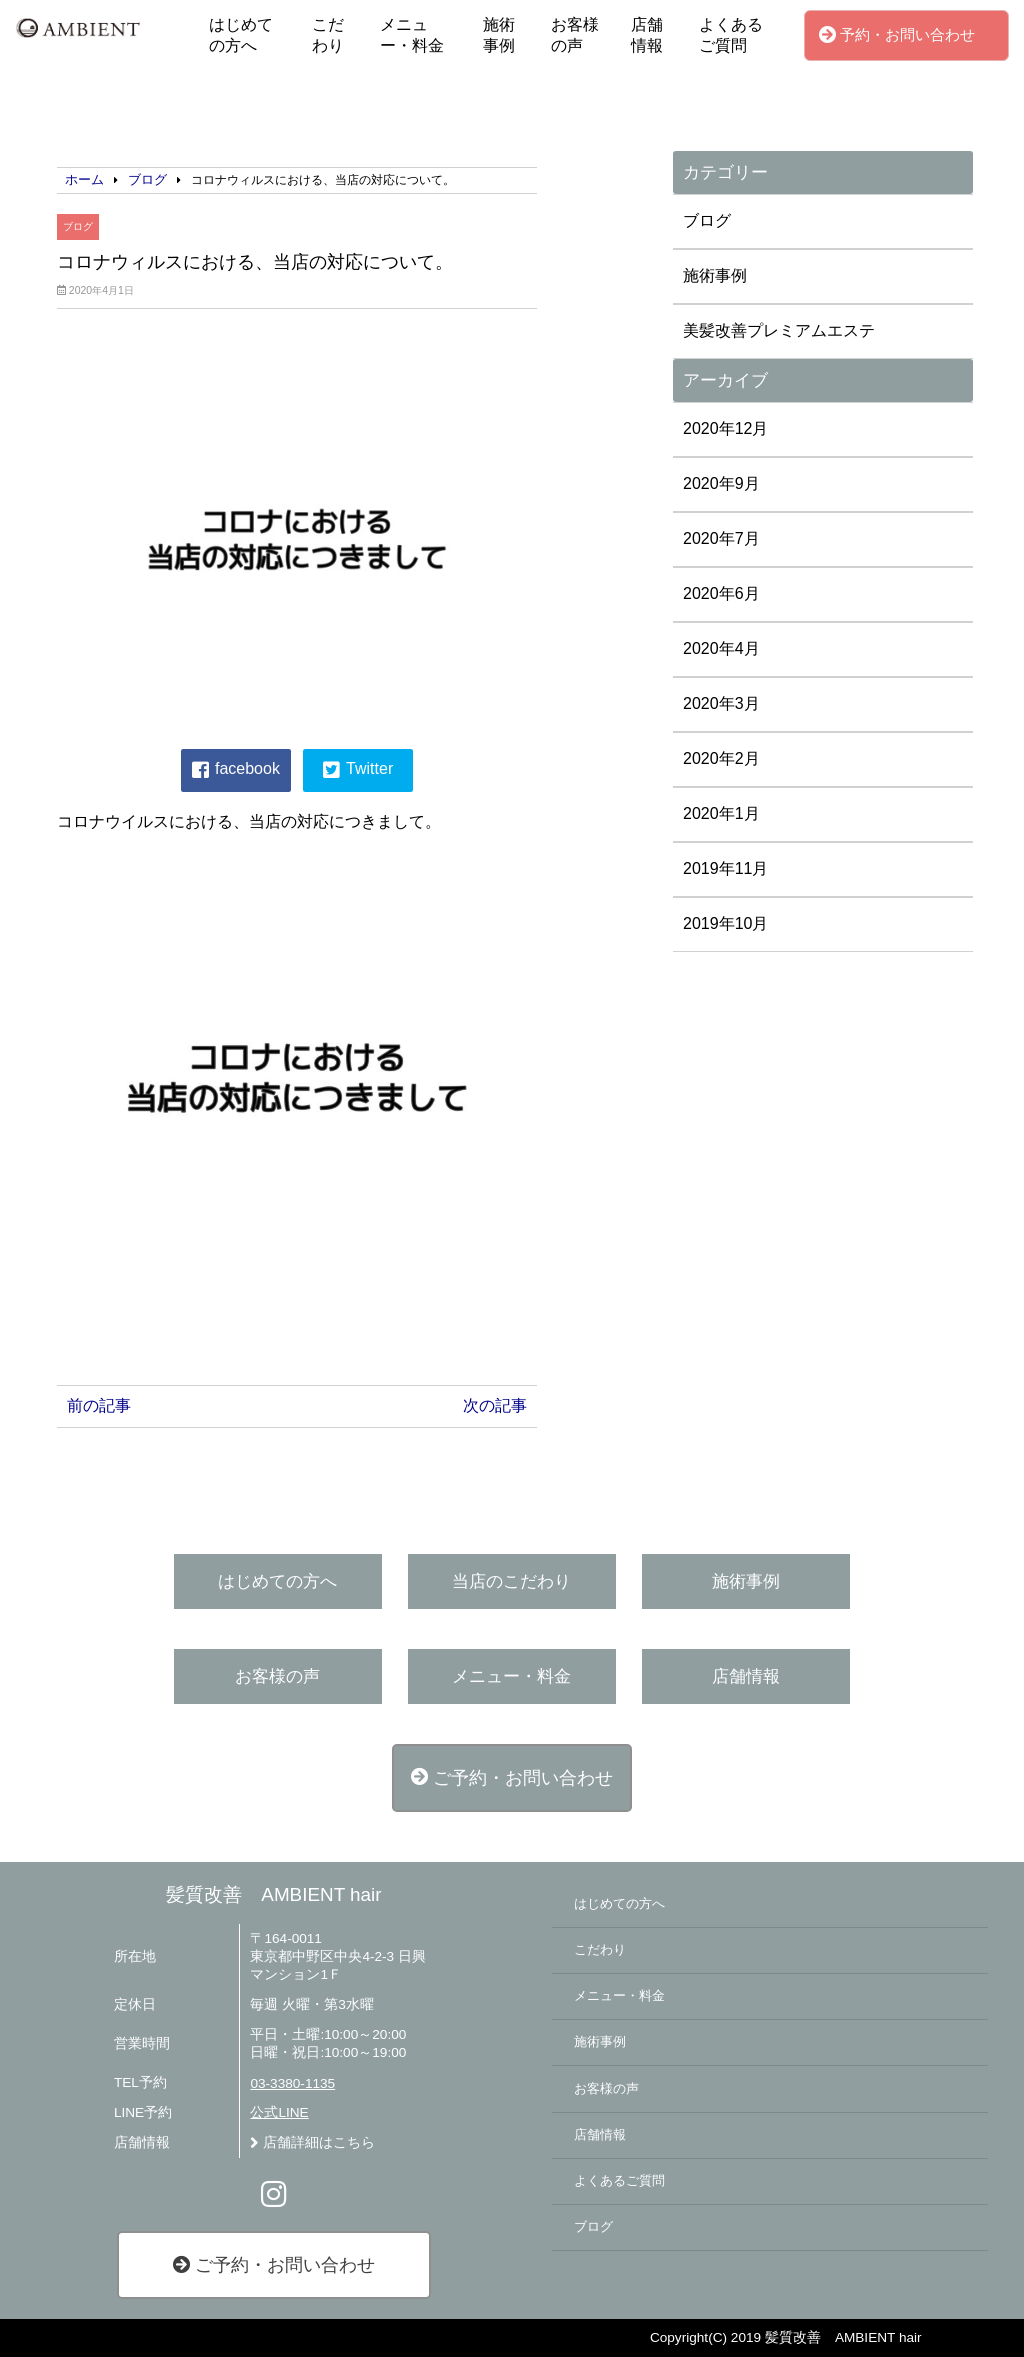 The width and height of the screenshot is (1024, 2357). I want to click on 2020年12月, so click(725, 428).